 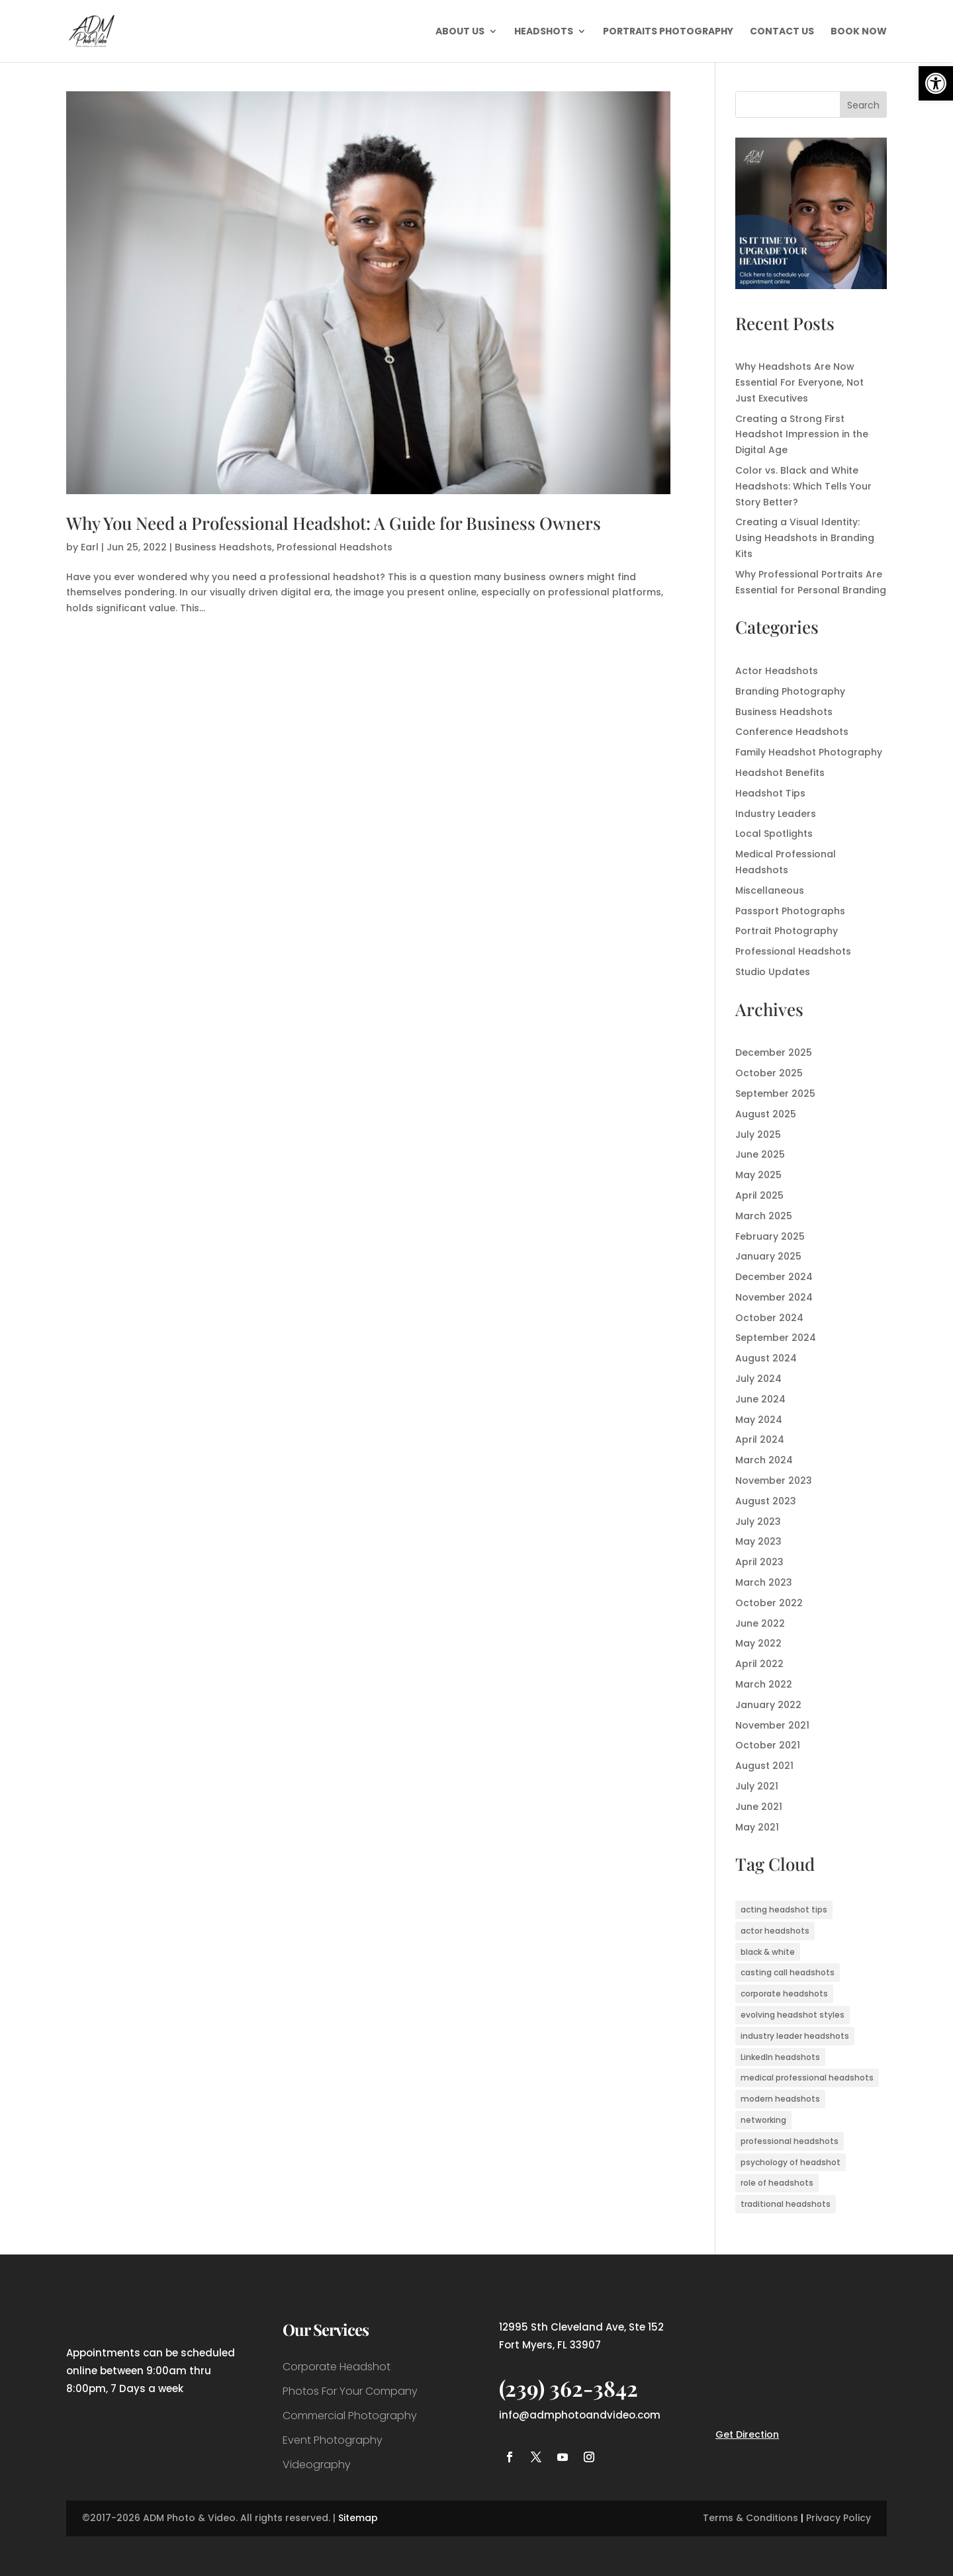 I want to click on industry leader headshots [industry leader headshots (2 items)], so click(x=795, y=2035).